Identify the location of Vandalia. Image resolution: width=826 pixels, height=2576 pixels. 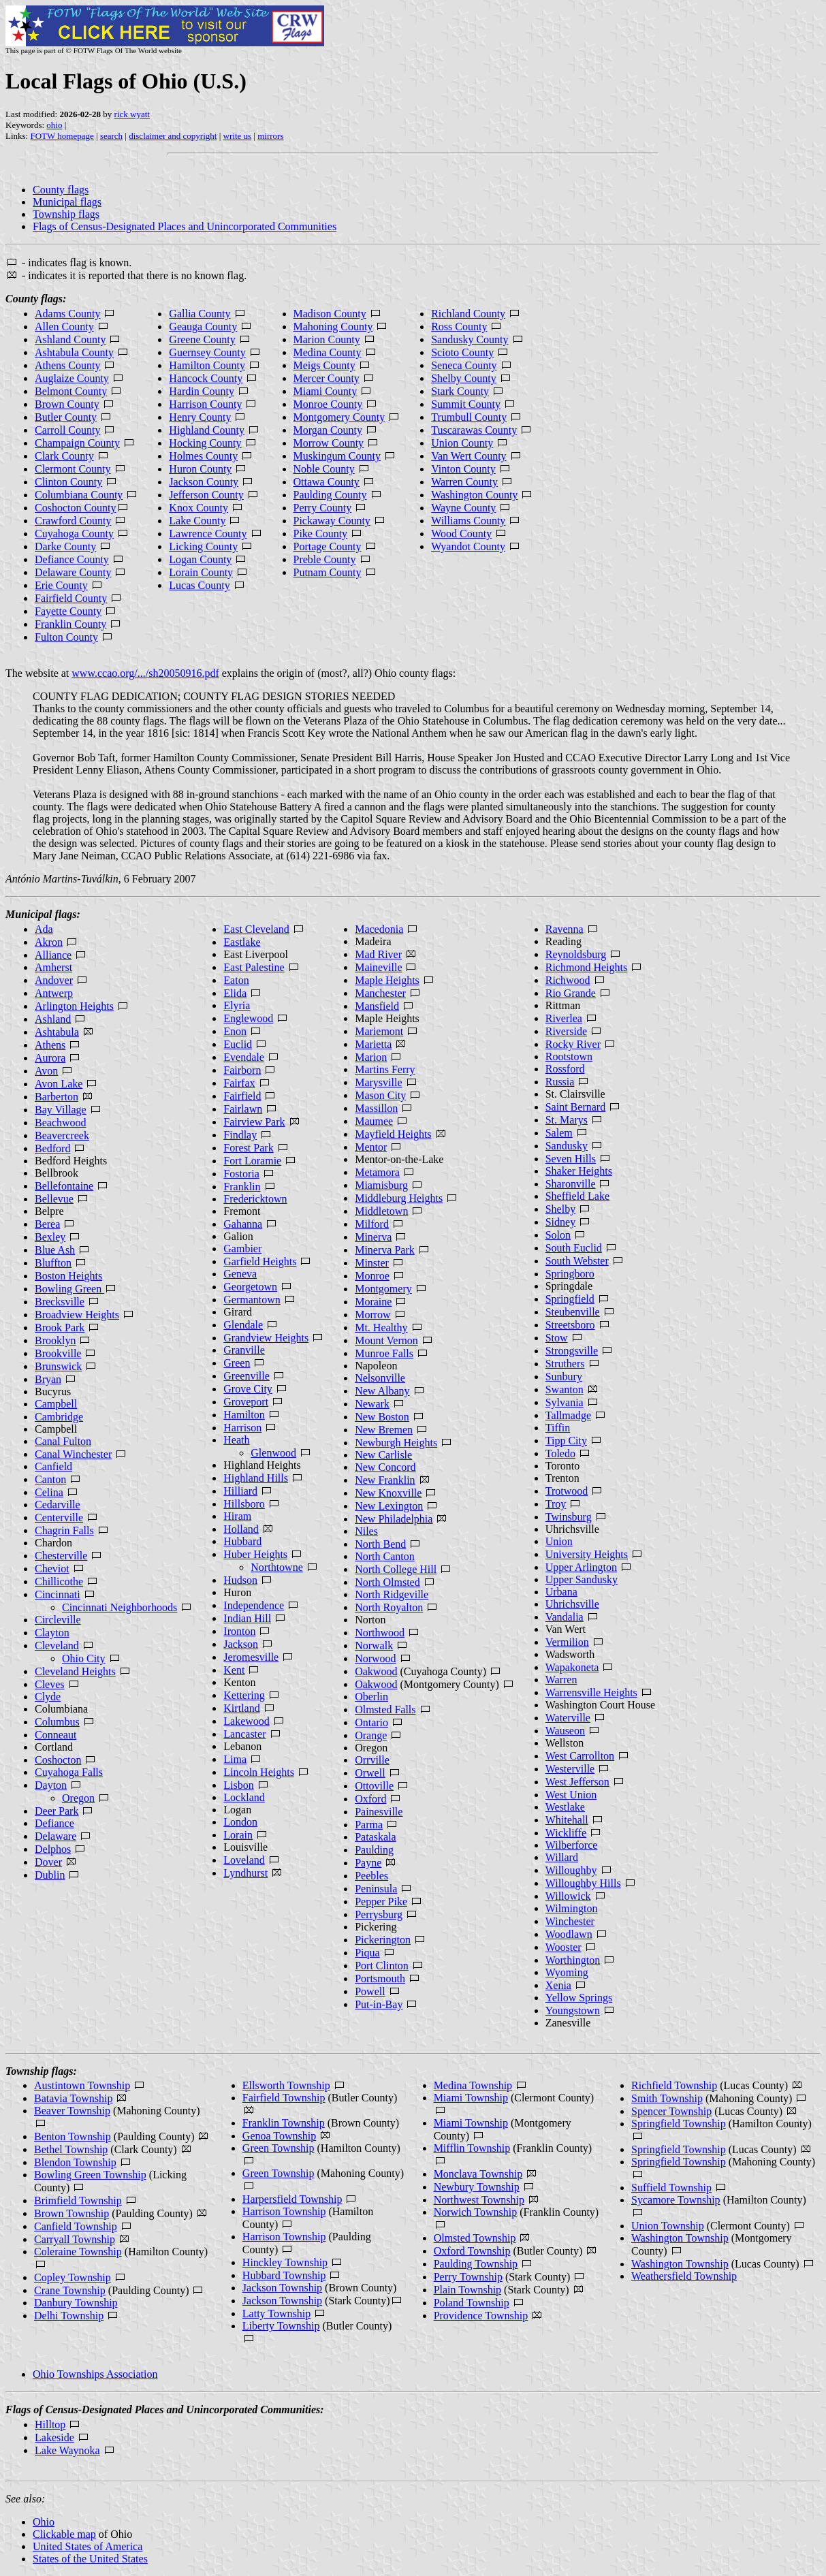
(564, 1617).